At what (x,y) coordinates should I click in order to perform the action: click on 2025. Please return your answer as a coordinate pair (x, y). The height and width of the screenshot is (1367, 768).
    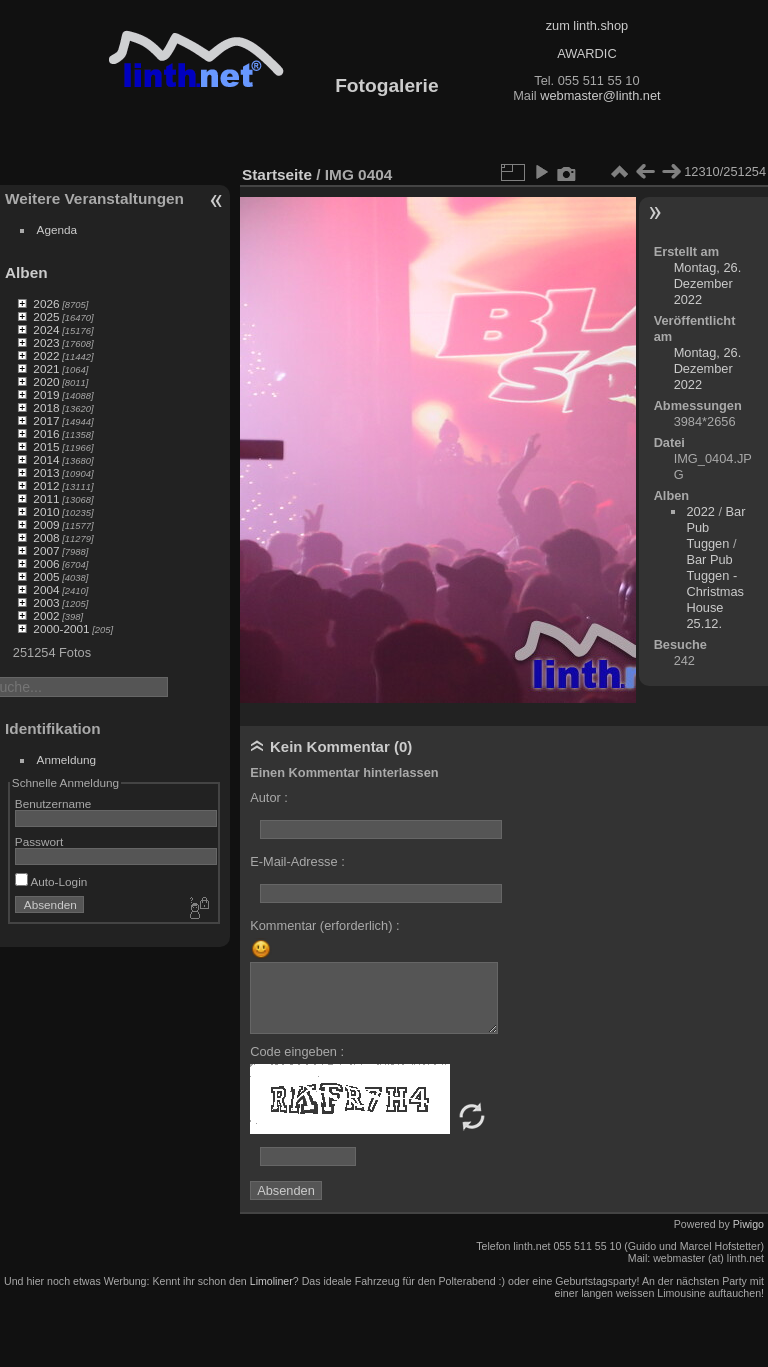
    Looking at the image, I should click on (46, 316).